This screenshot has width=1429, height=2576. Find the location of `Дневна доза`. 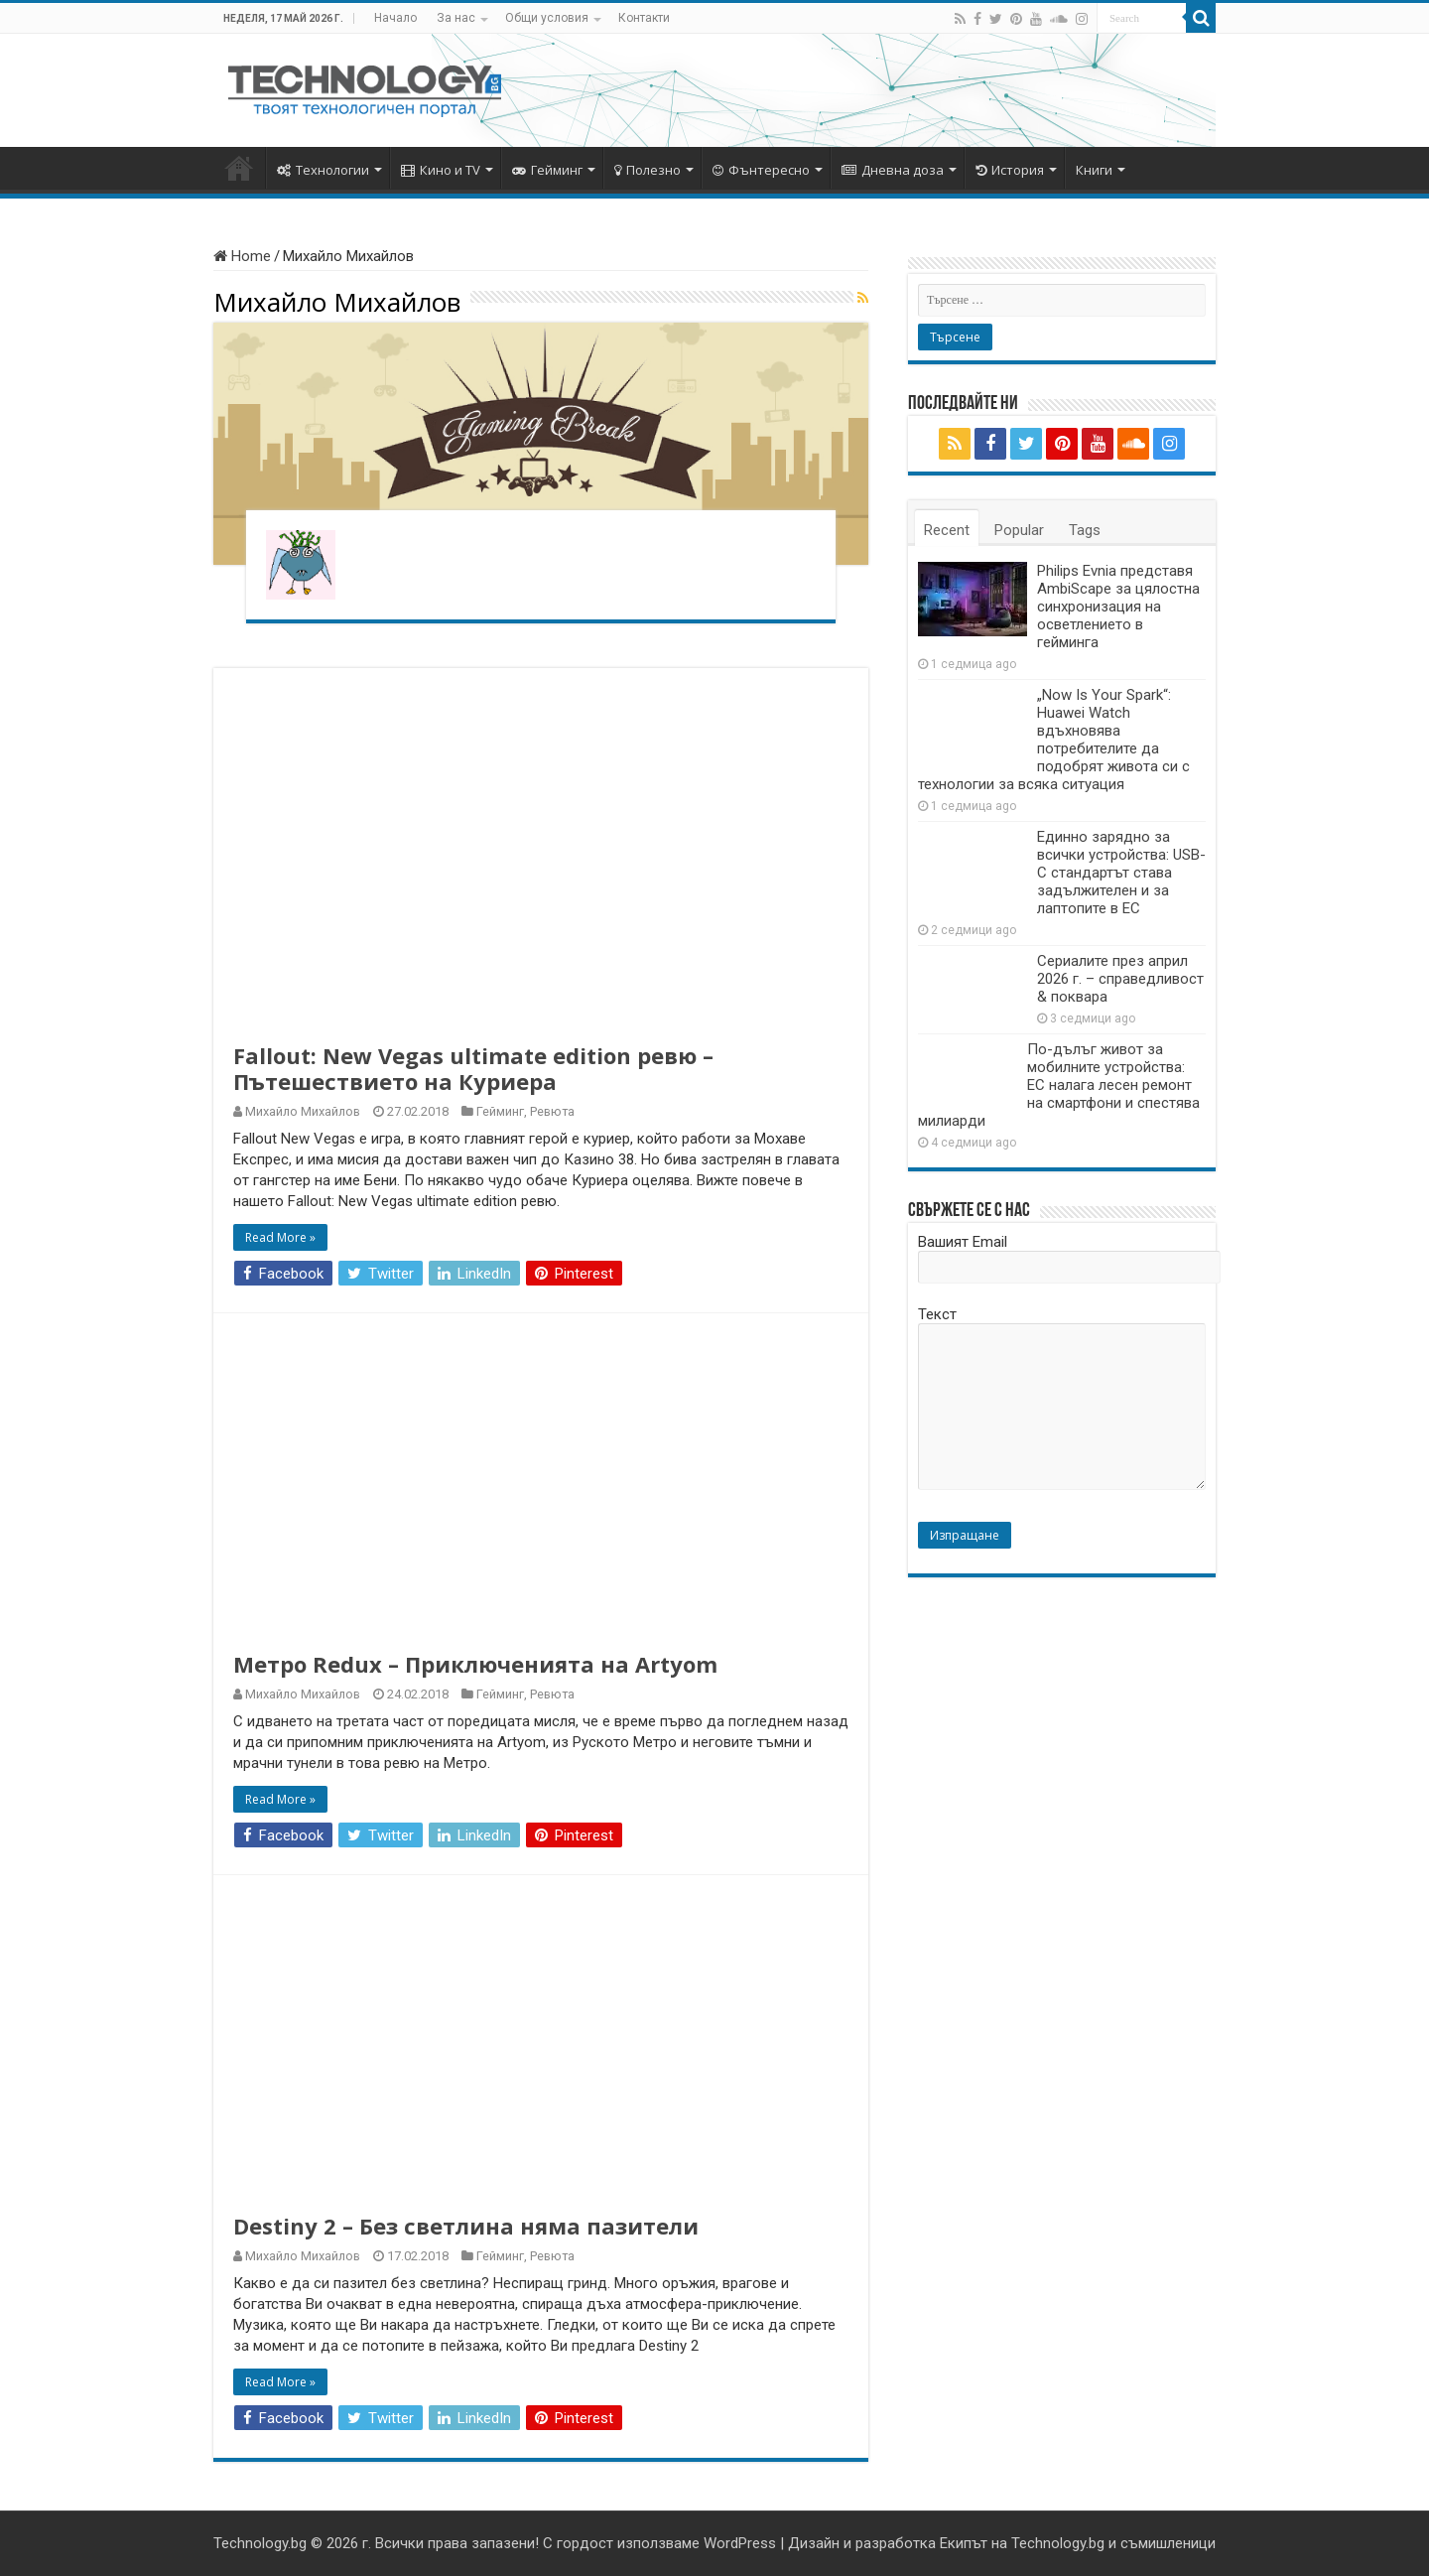

Дневна доза is located at coordinates (893, 170).